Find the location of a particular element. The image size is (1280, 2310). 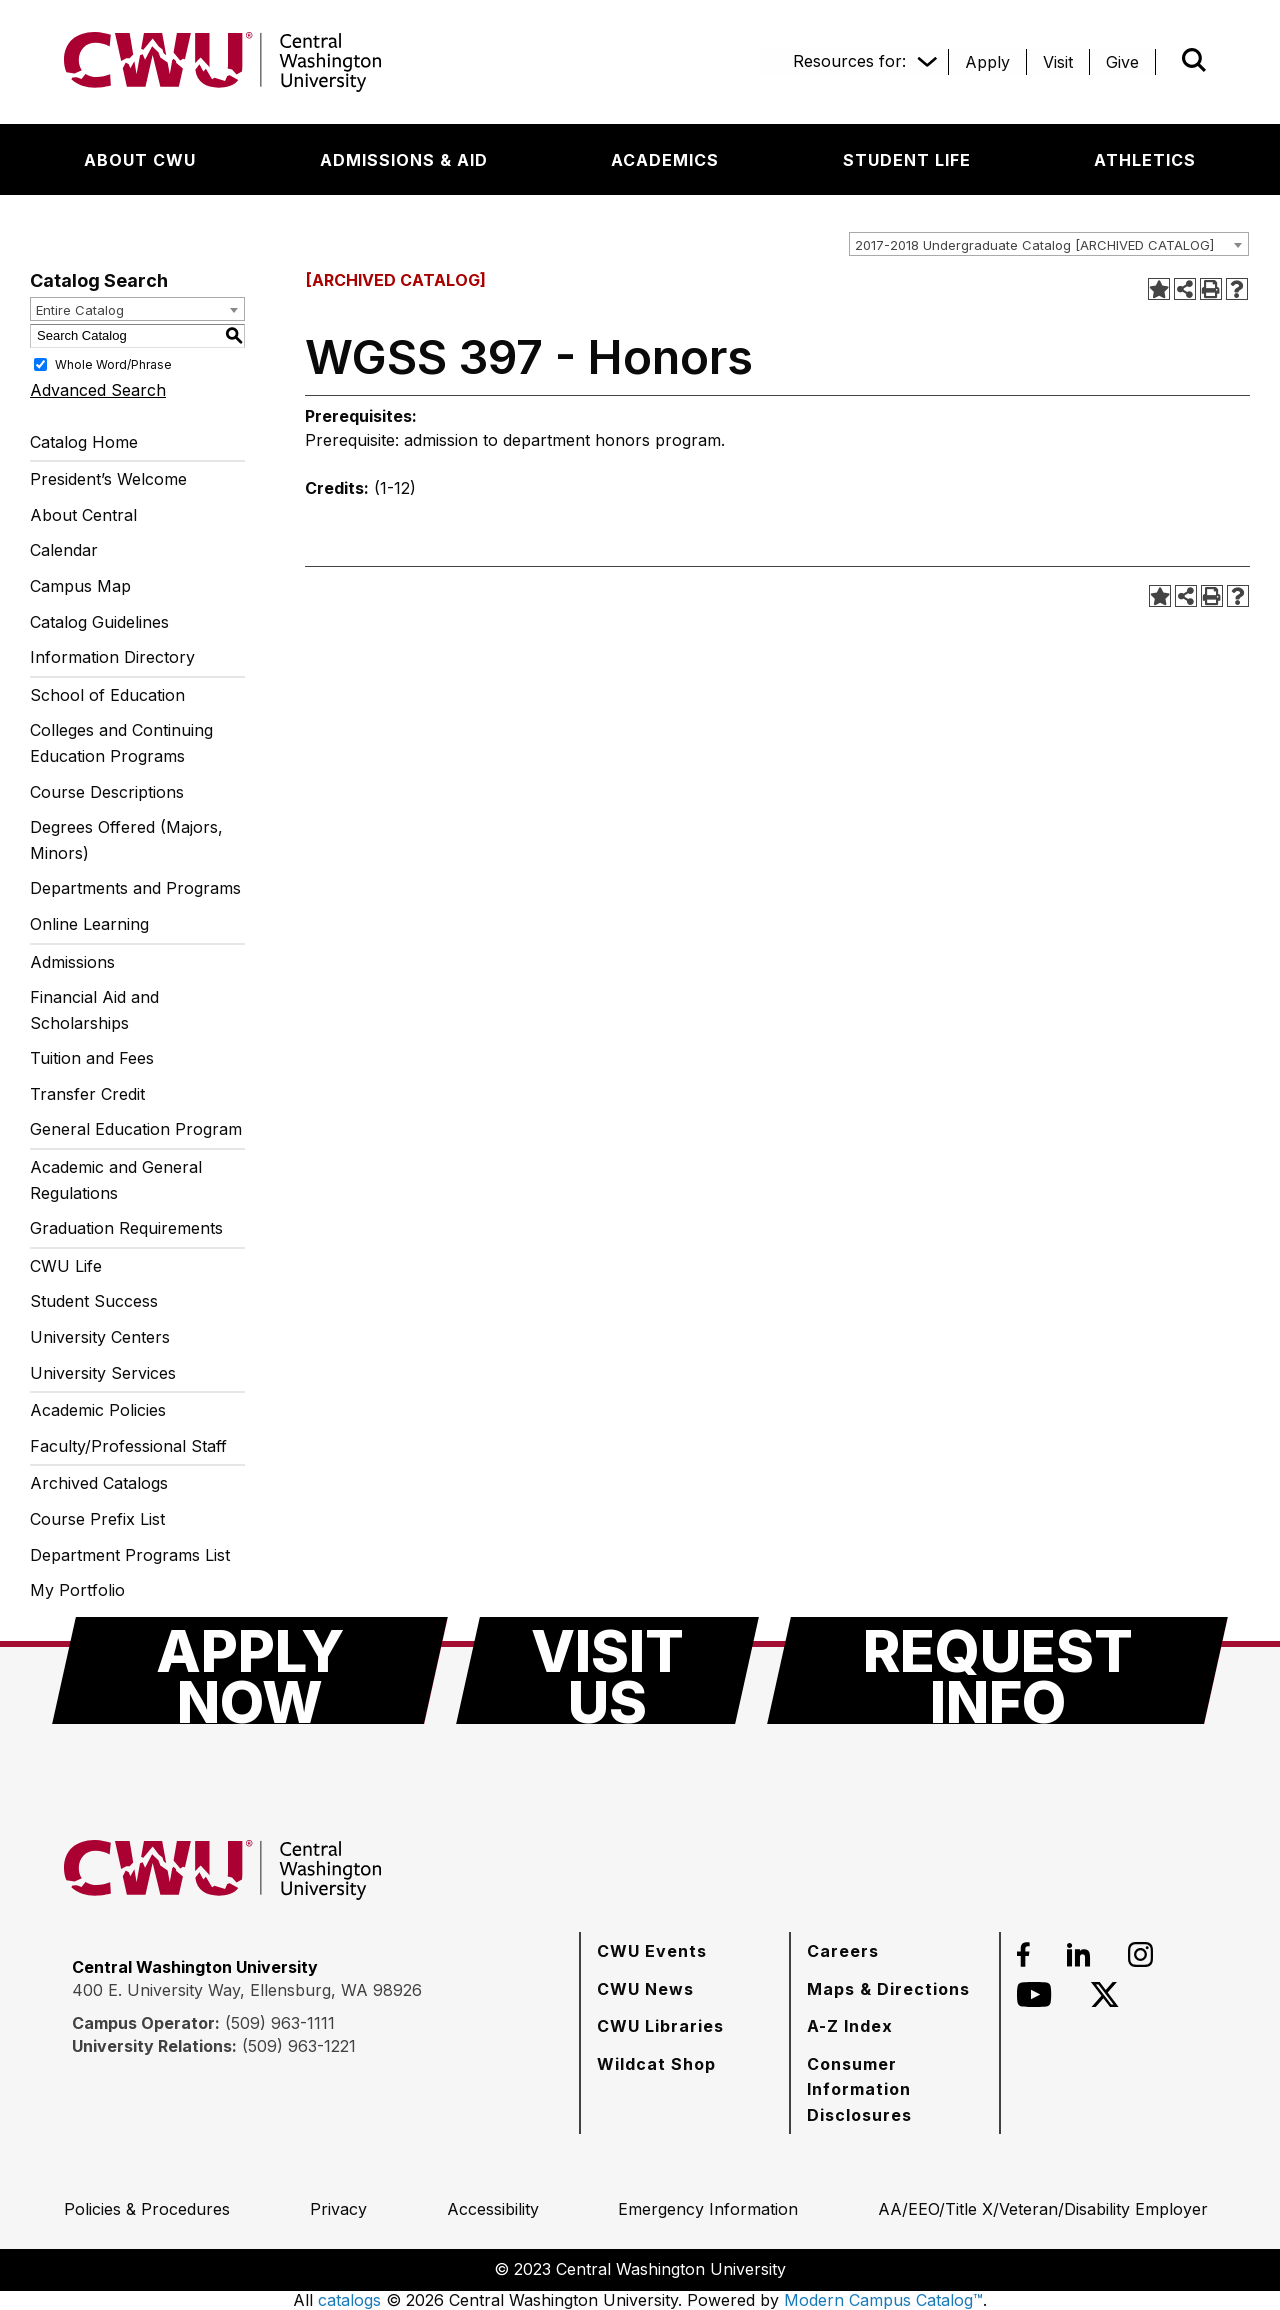

Course Descriptions is located at coordinates (107, 792).